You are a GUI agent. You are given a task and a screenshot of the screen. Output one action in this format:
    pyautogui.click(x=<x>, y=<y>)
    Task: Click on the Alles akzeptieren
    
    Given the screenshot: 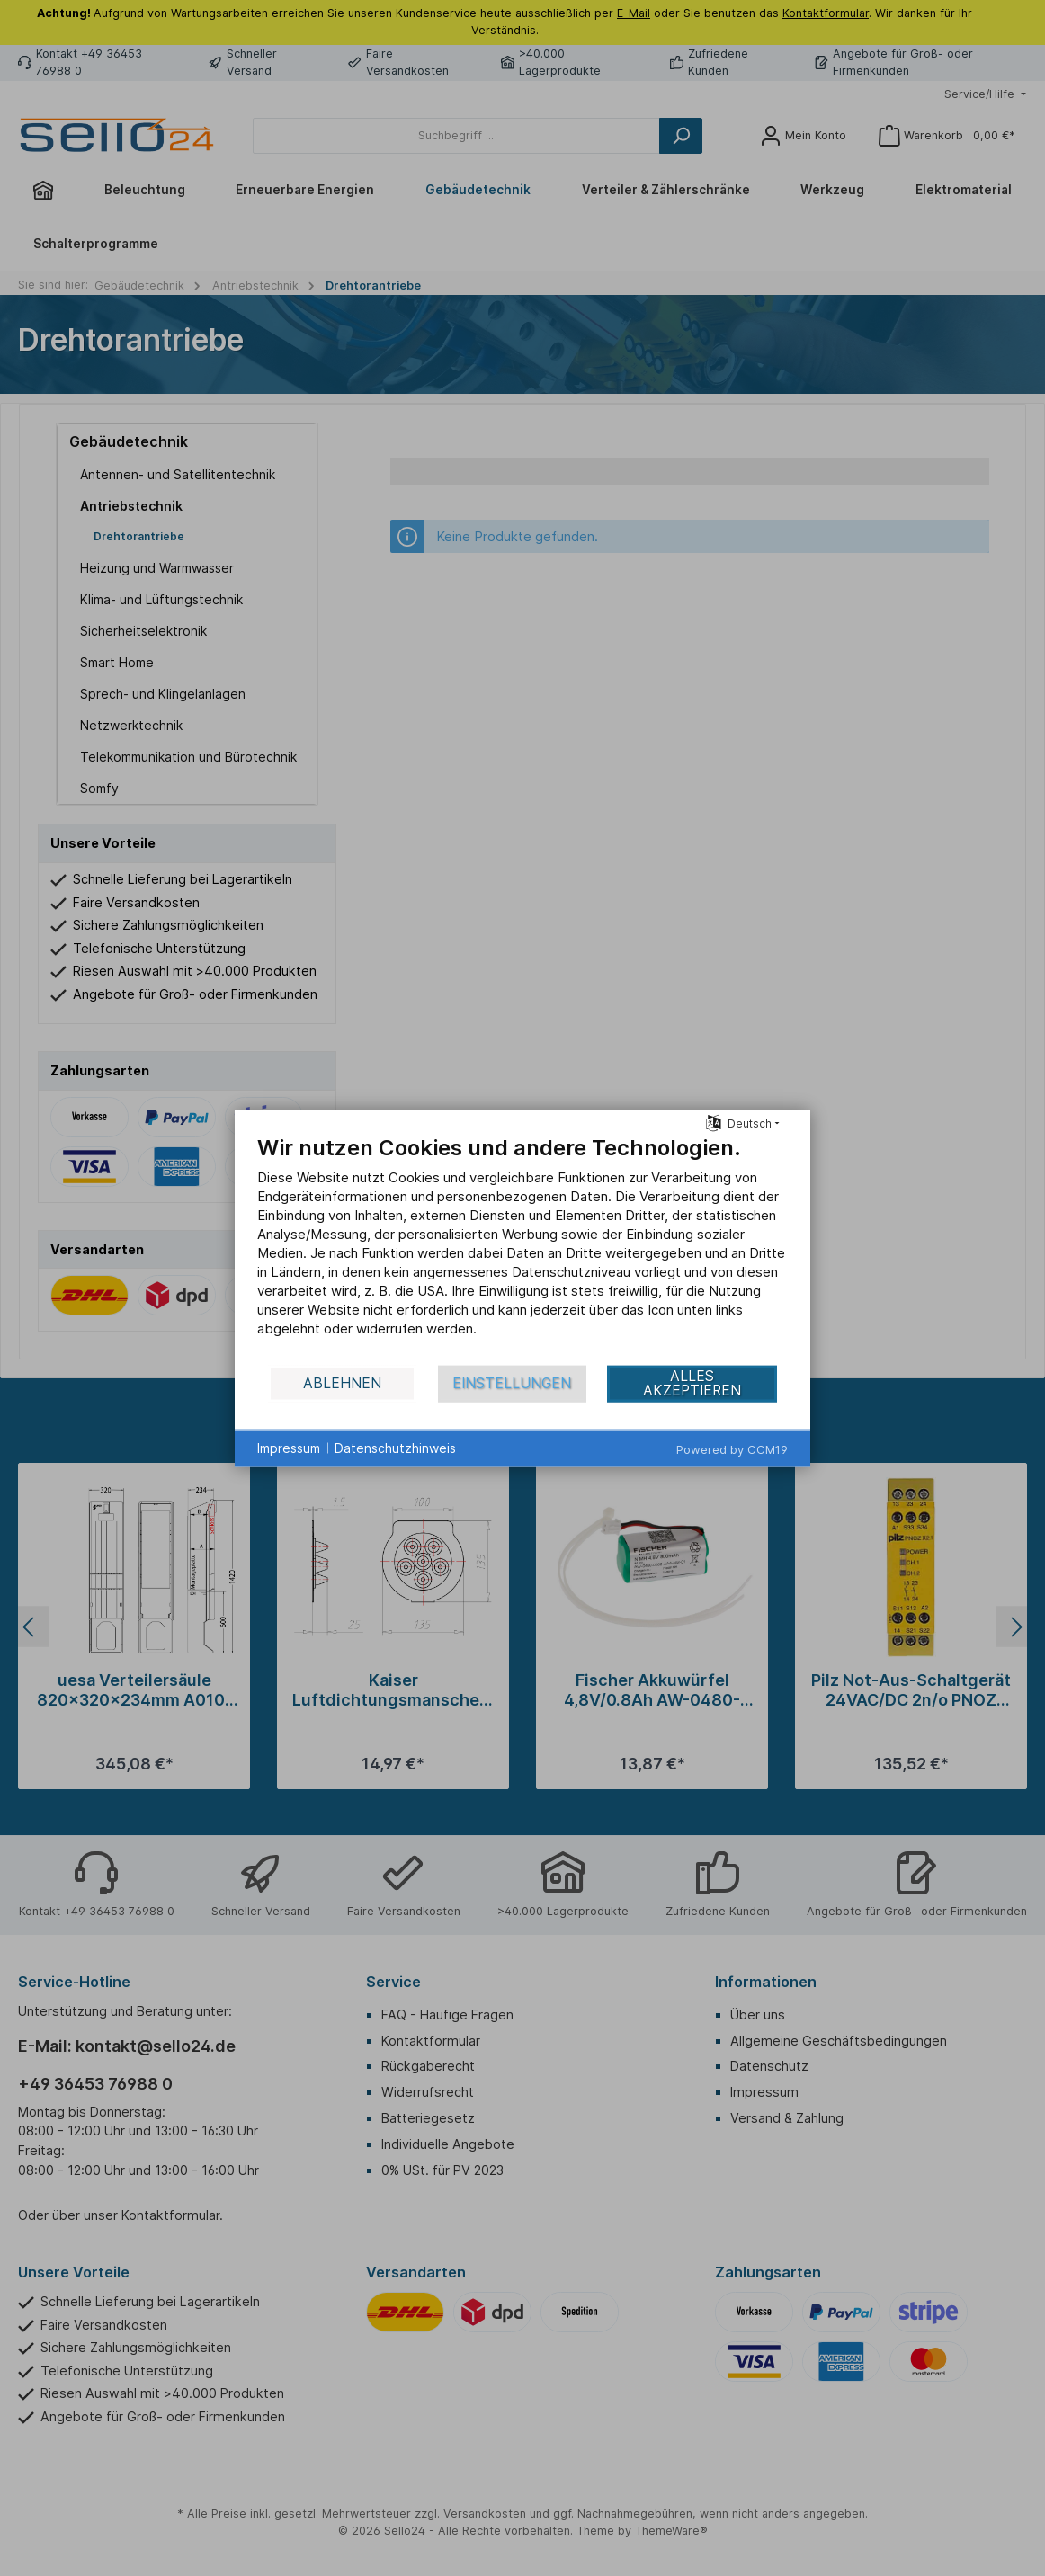 What is the action you would take?
    pyautogui.click(x=692, y=1383)
    